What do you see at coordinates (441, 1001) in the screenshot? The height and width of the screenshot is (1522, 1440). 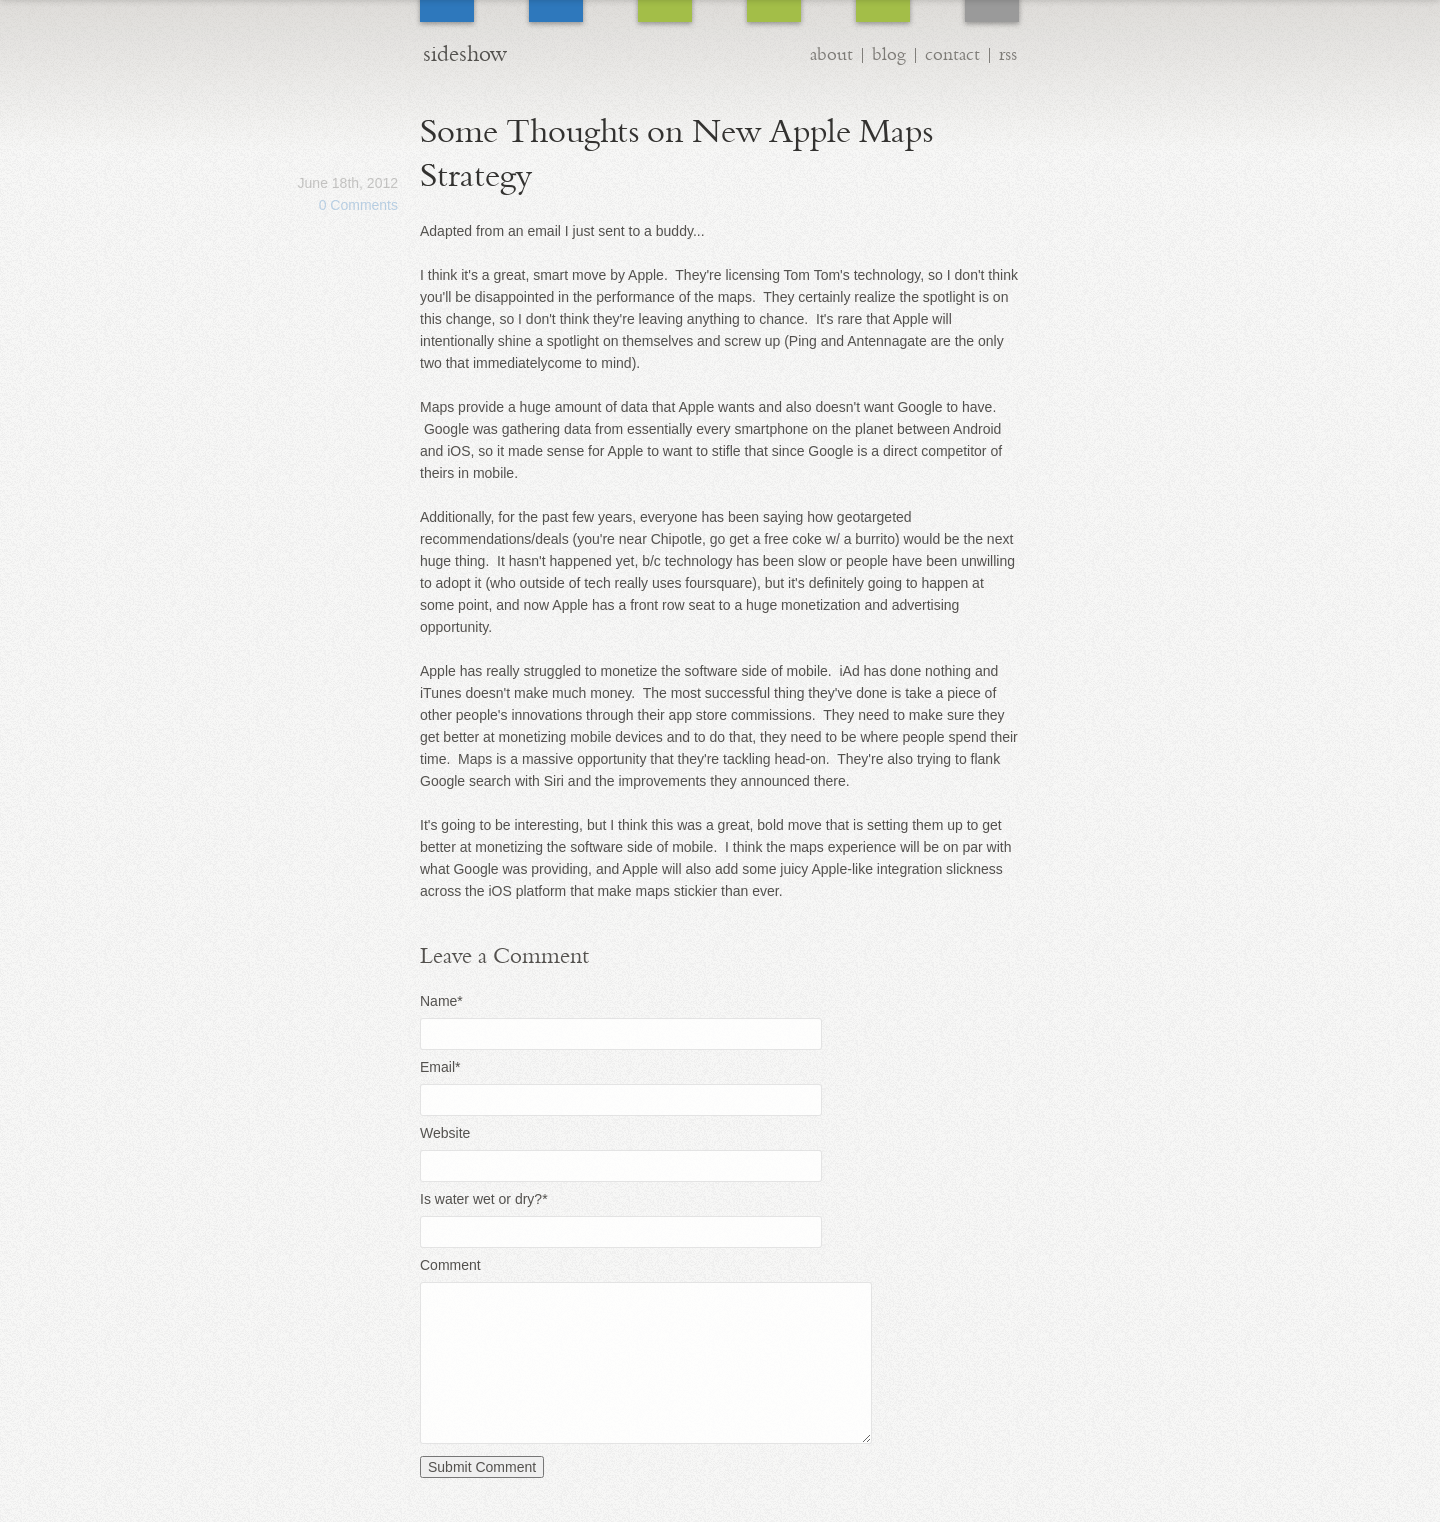 I see `Name*` at bounding box center [441, 1001].